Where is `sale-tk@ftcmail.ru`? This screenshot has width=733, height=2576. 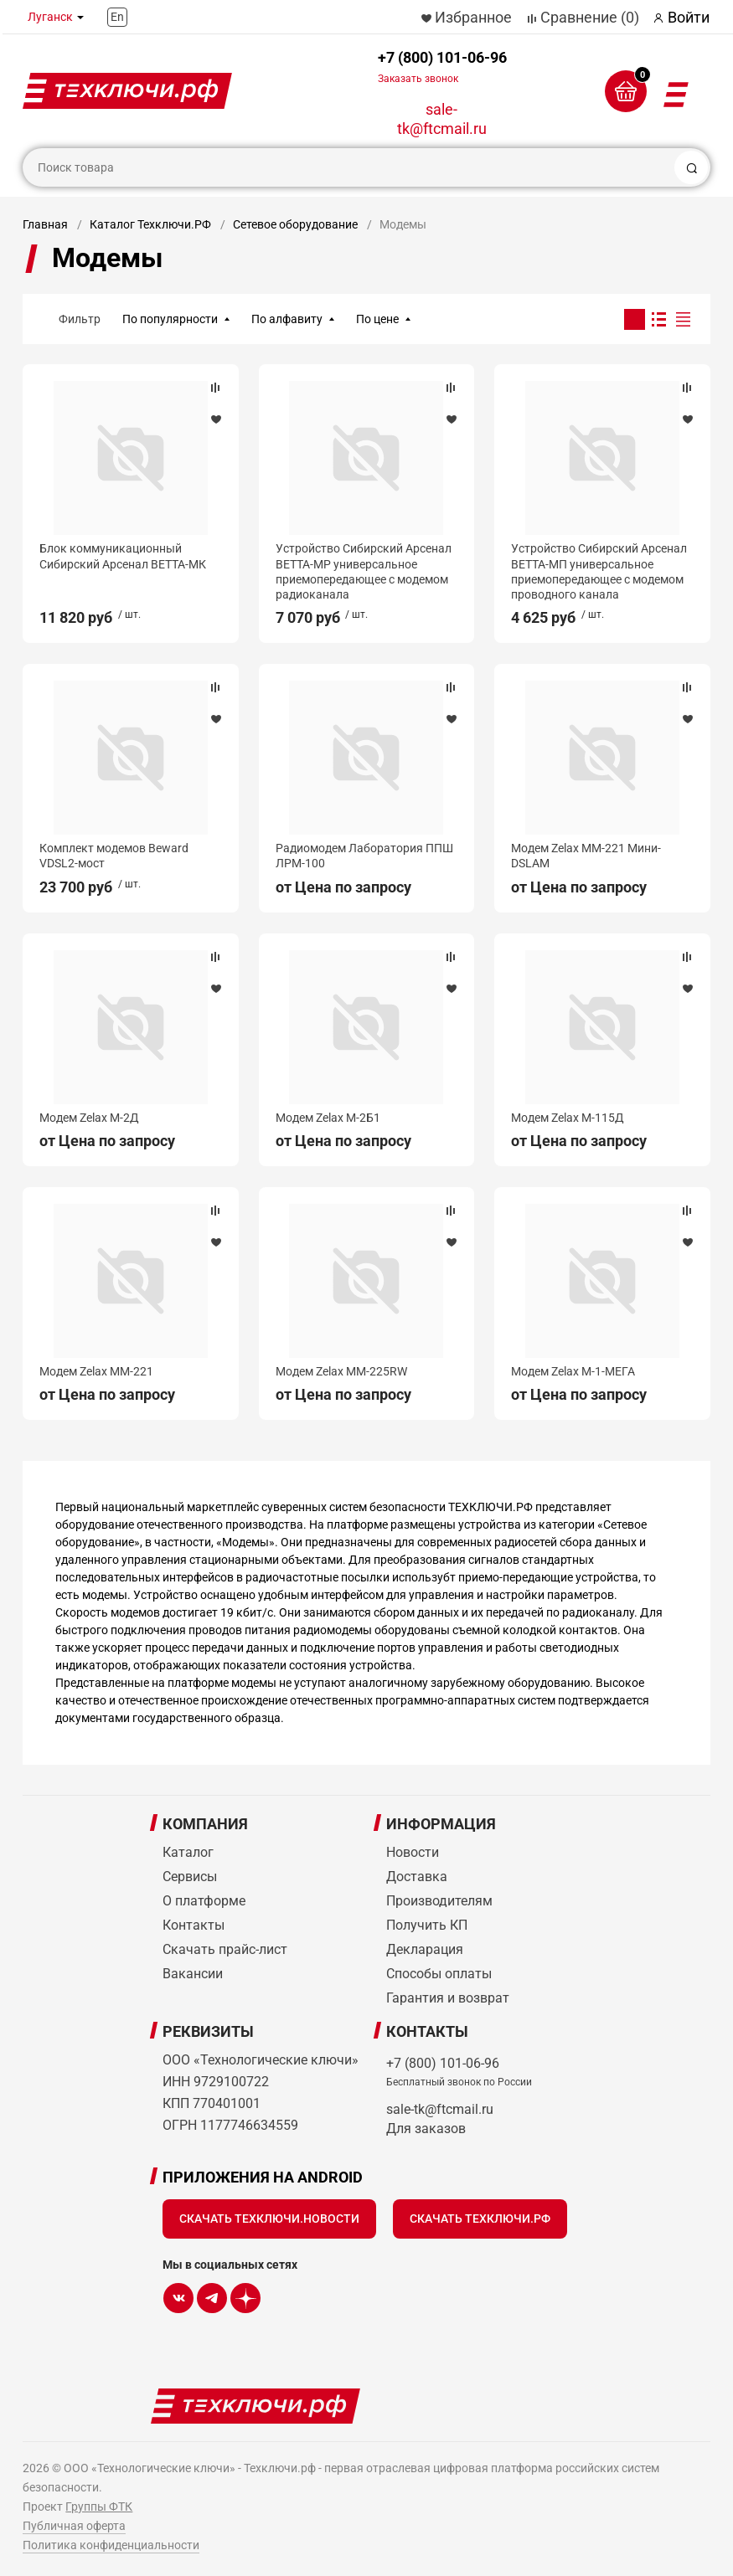 sale-tk@ftcmail.ru is located at coordinates (442, 118).